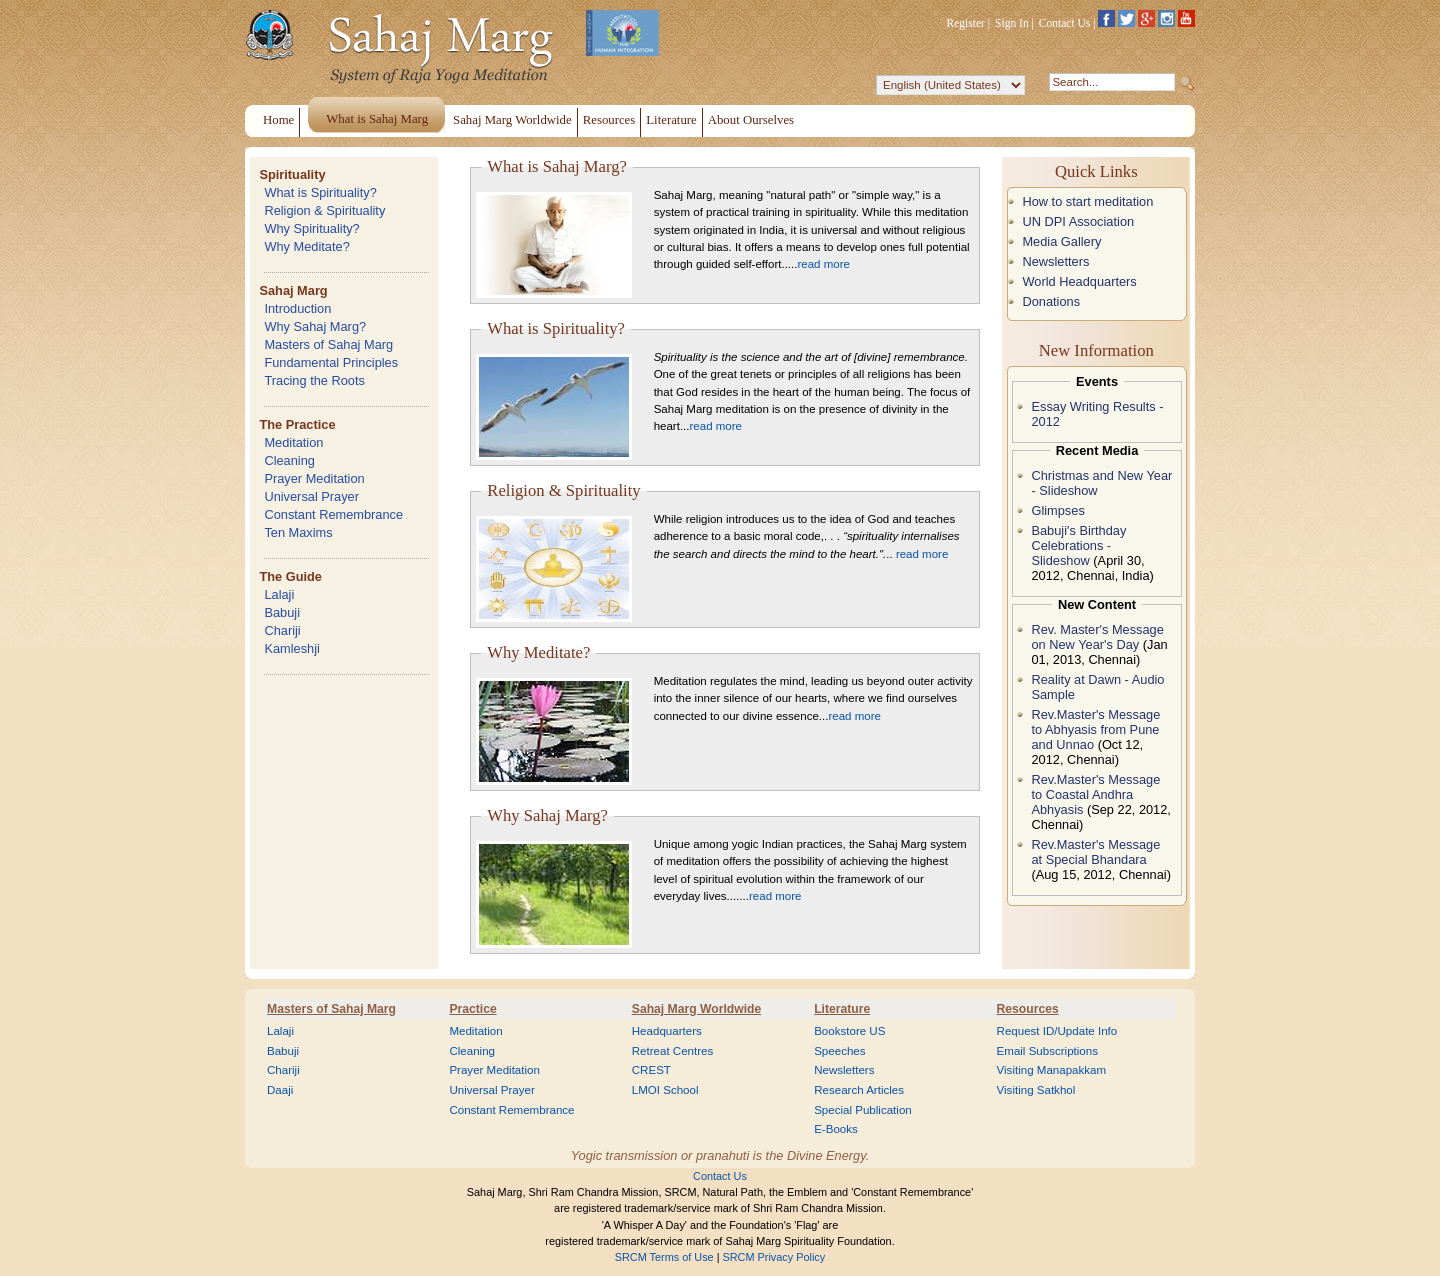 The width and height of the screenshot is (1440, 1276). What do you see at coordinates (282, 630) in the screenshot?
I see `Chariji` at bounding box center [282, 630].